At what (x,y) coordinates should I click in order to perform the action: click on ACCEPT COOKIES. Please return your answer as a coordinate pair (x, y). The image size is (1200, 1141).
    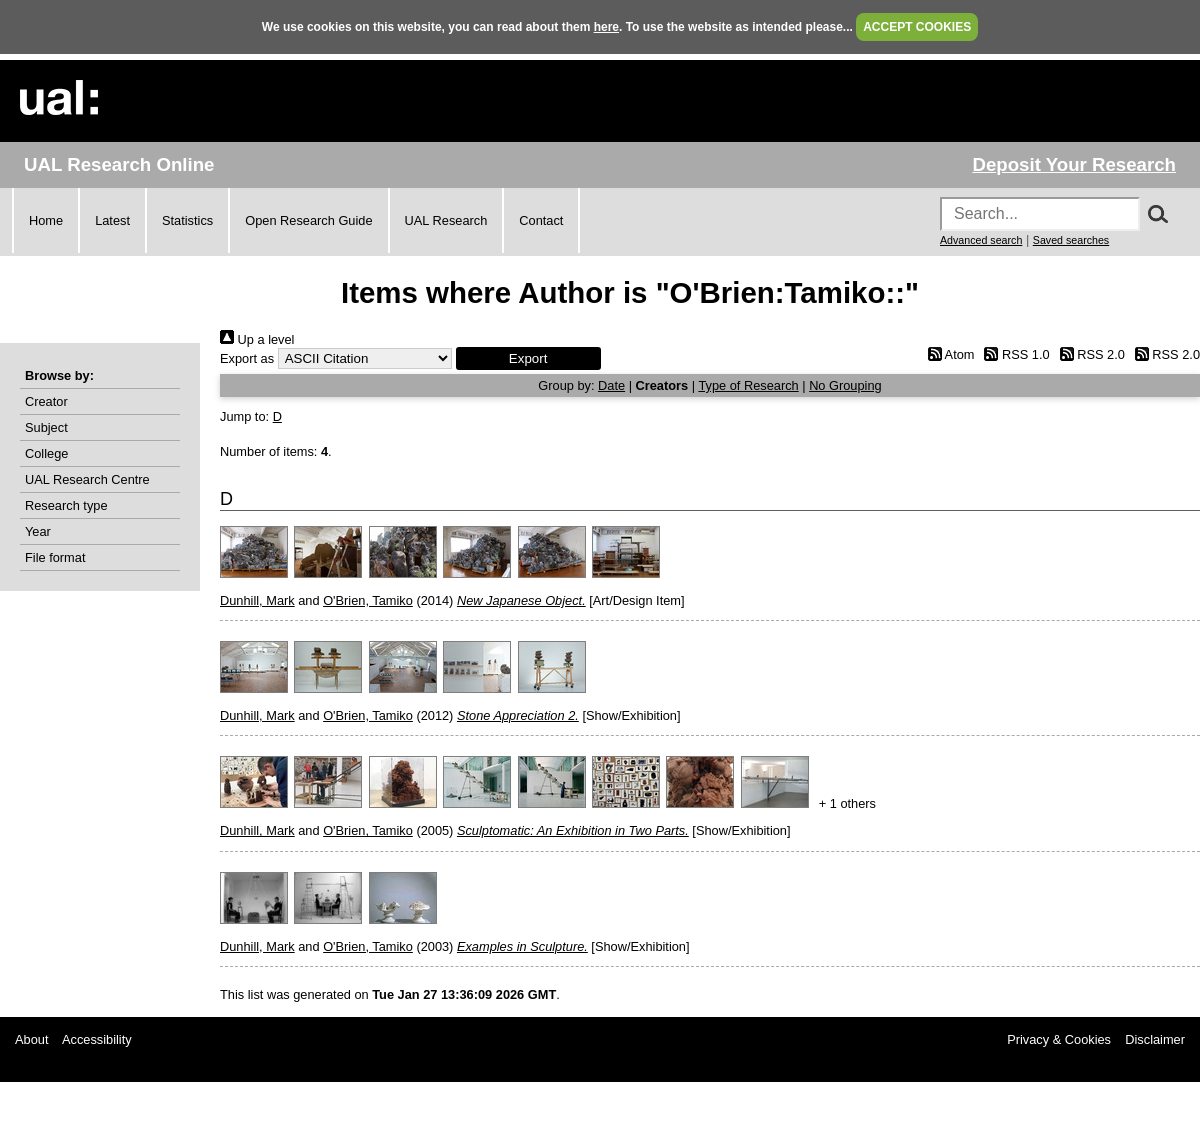
    Looking at the image, I should click on (917, 27).